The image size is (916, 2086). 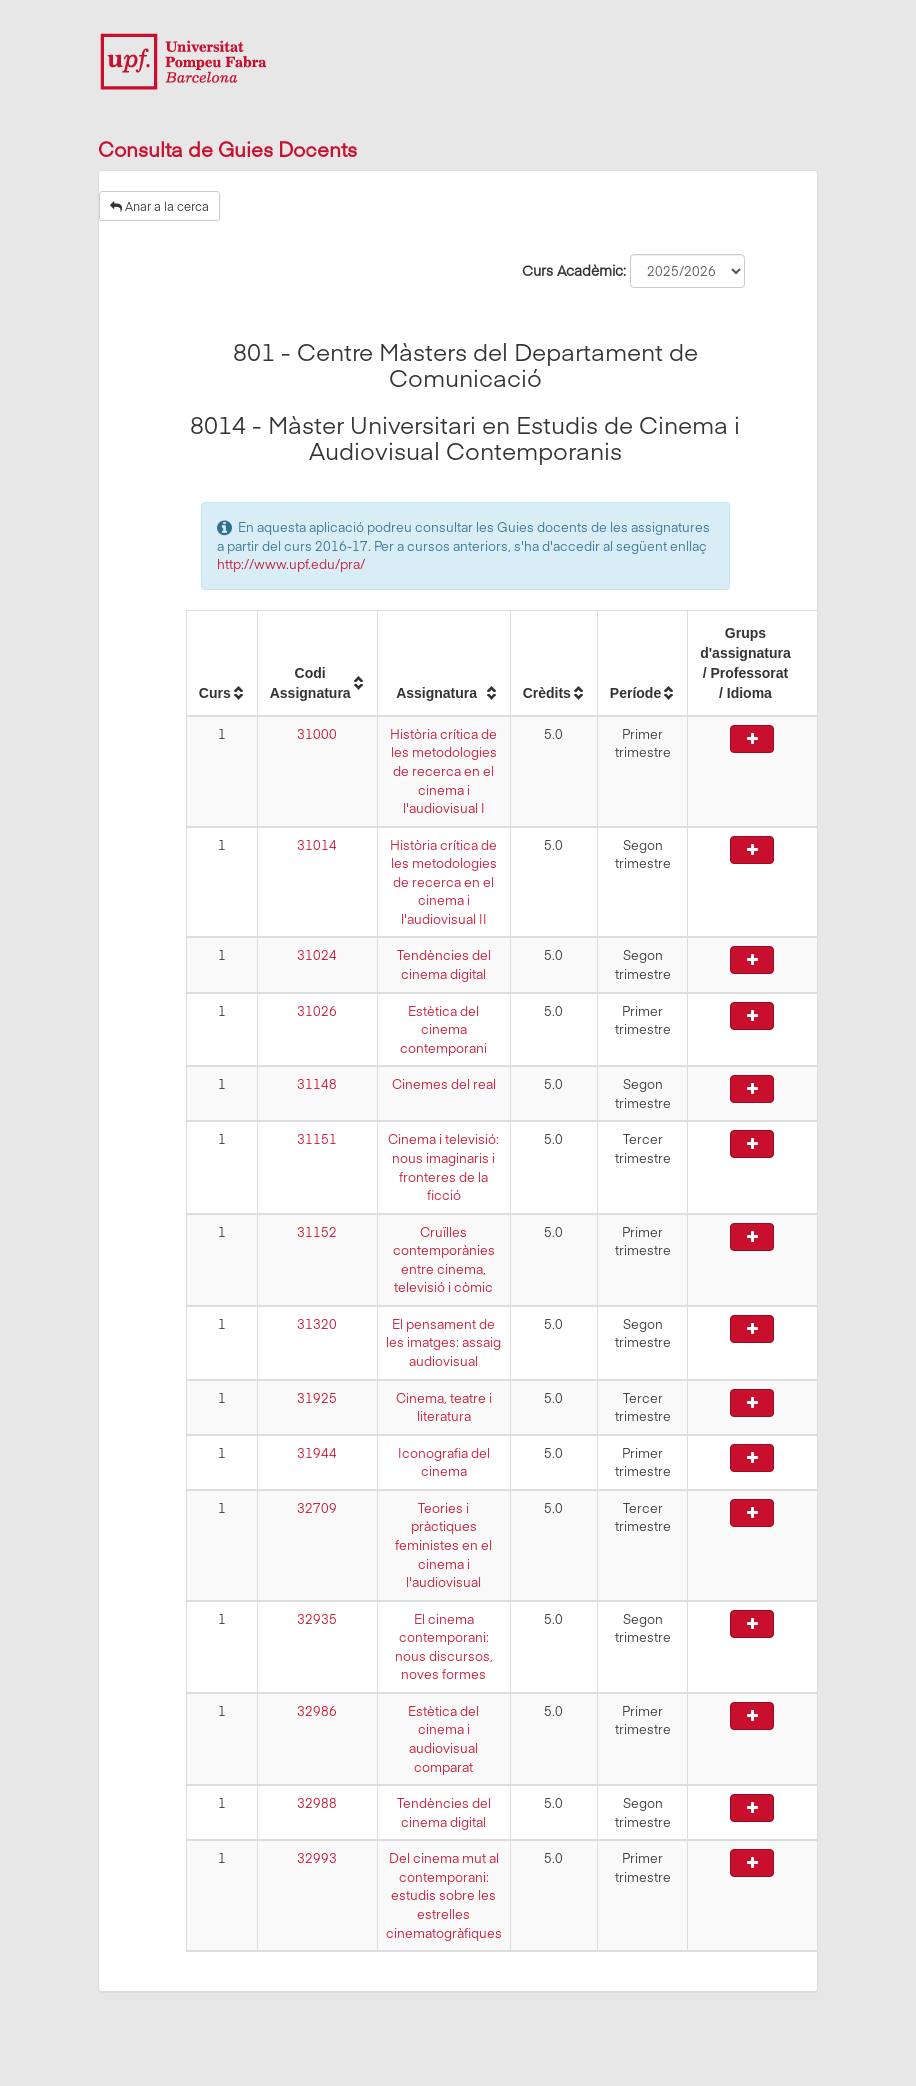 I want to click on 31014, so click(x=317, y=845).